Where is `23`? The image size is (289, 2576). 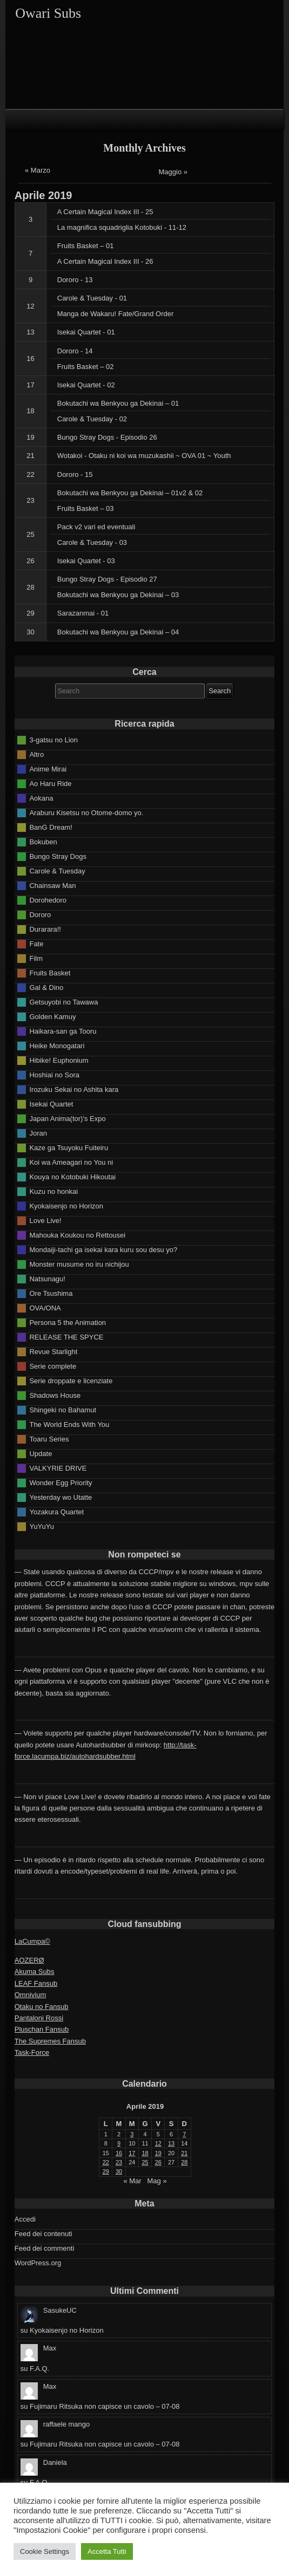 23 is located at coordinates (30, 500).